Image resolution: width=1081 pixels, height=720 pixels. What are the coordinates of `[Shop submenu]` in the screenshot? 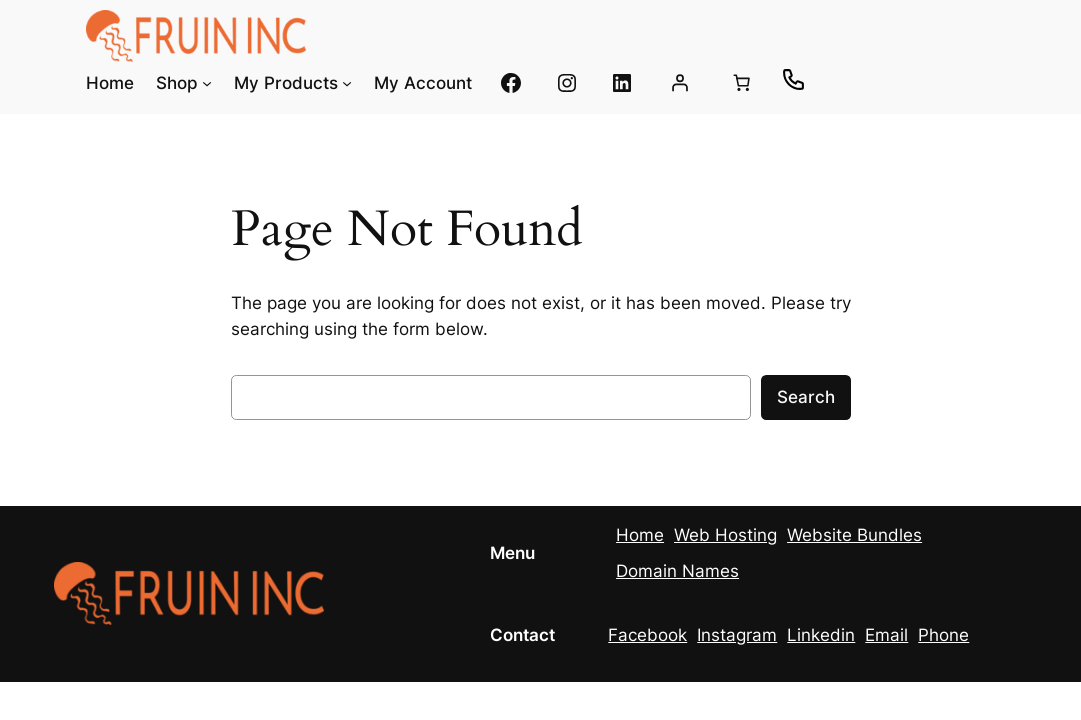 It's located at (207, 83).